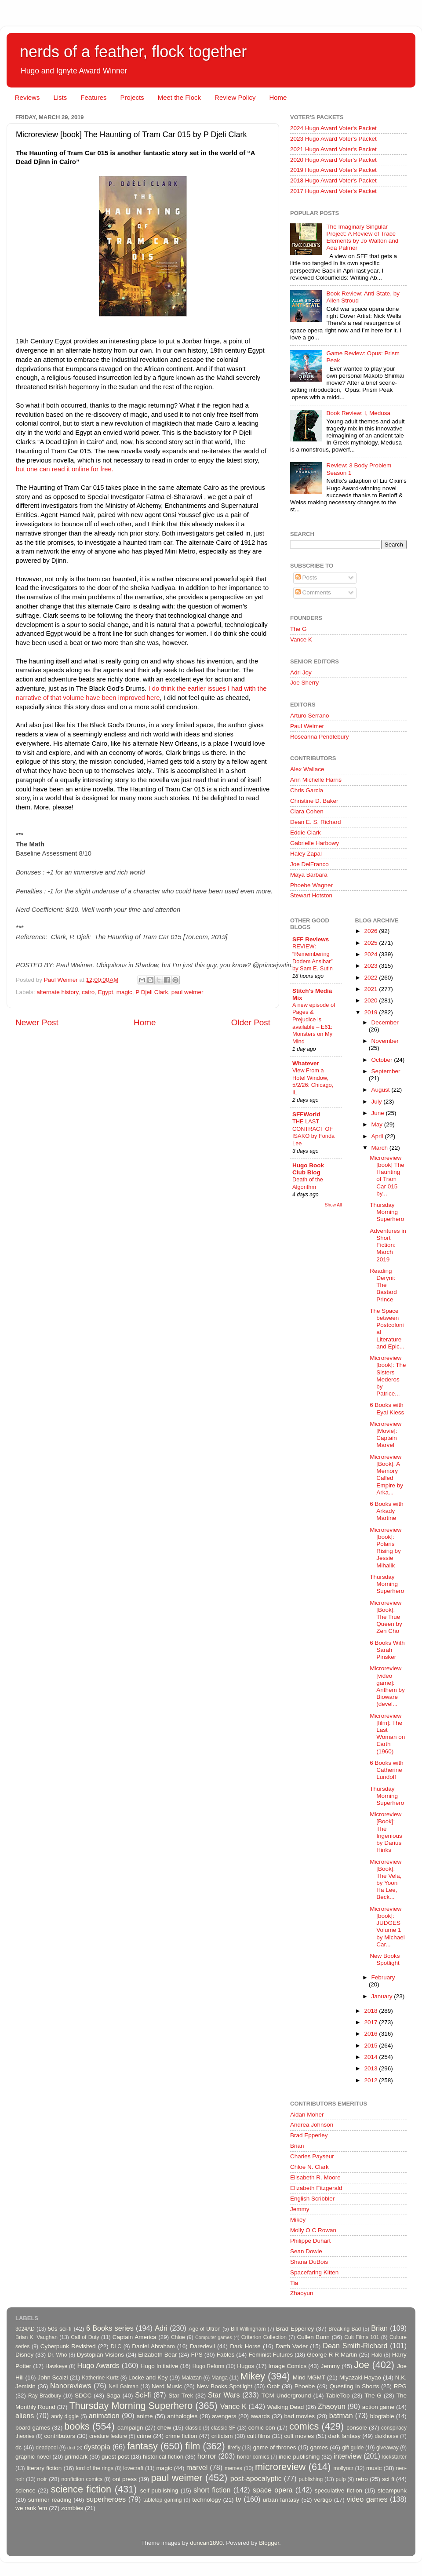 The height and width of the screenshot is (2576, 422). I want to click on but one can read it online for free., so click(64, 469).